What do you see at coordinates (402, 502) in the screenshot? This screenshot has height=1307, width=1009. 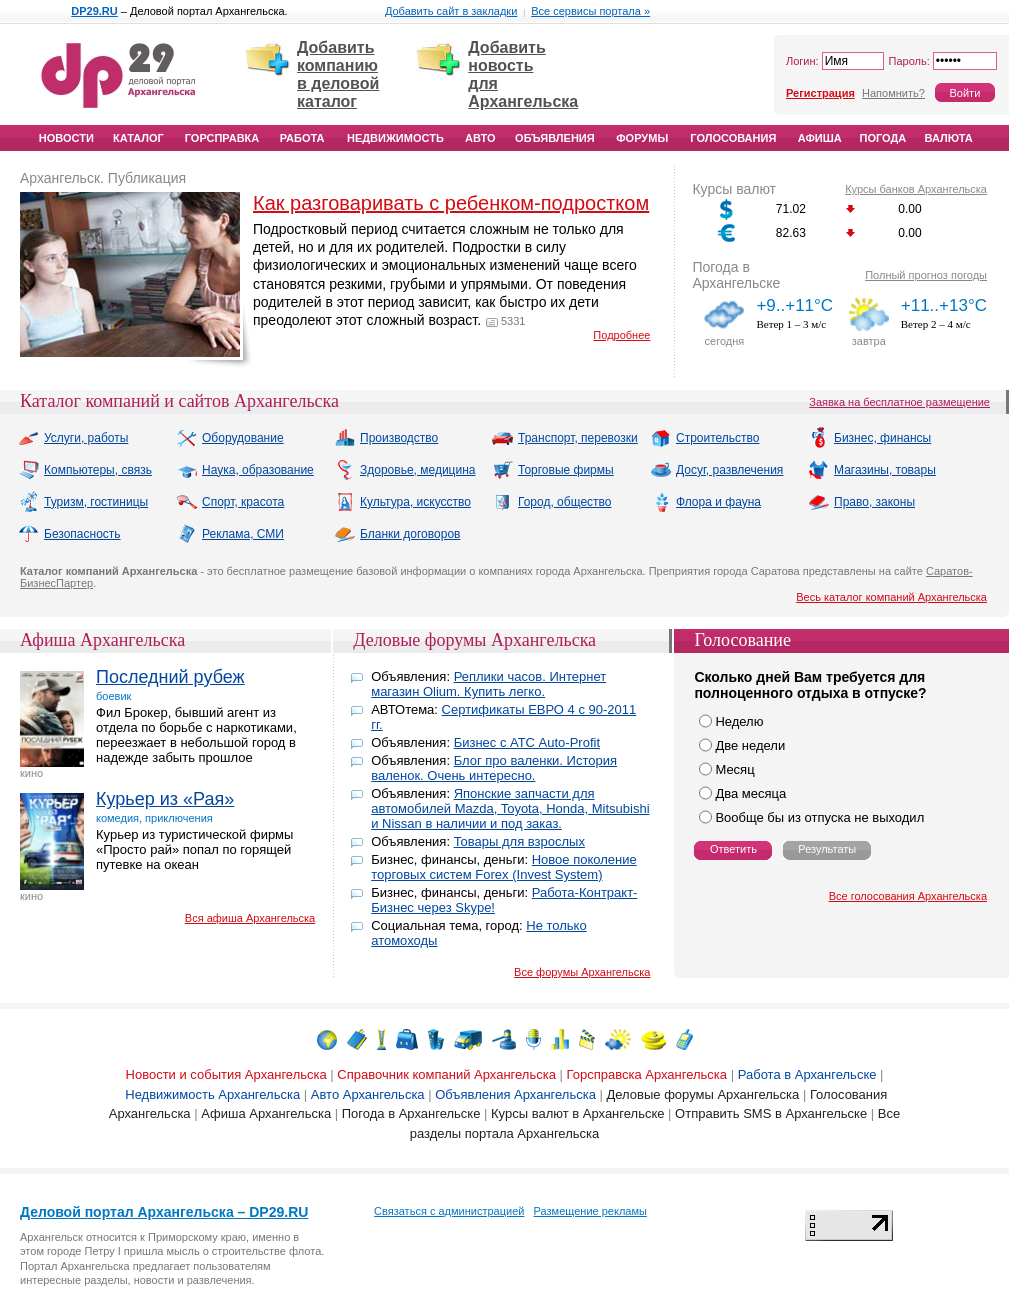 I see `Культура, искусство` at bounding box center [402, 502].